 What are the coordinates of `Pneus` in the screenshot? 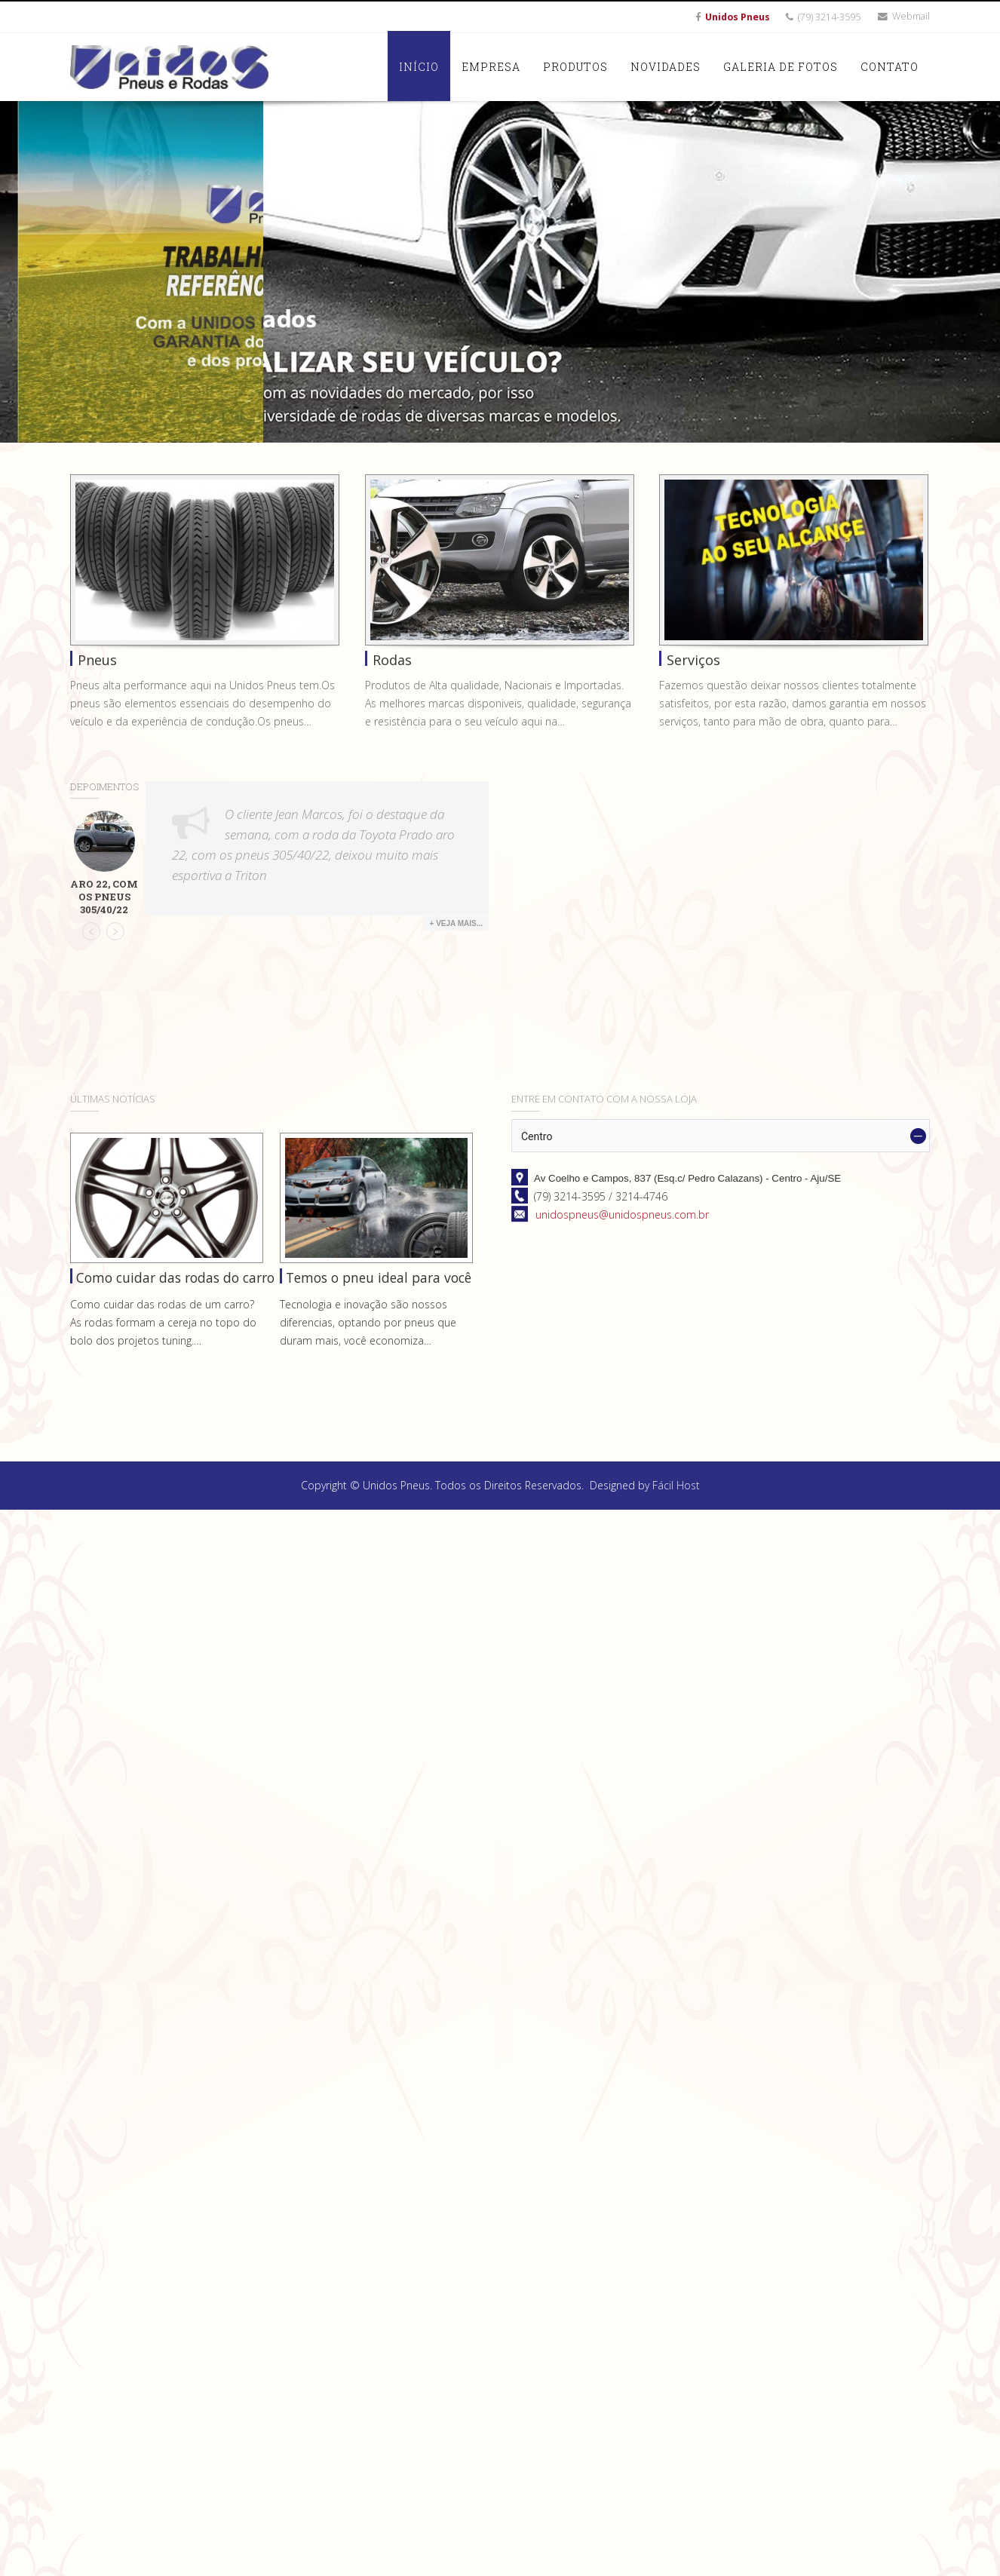 It's located at (97, 660).